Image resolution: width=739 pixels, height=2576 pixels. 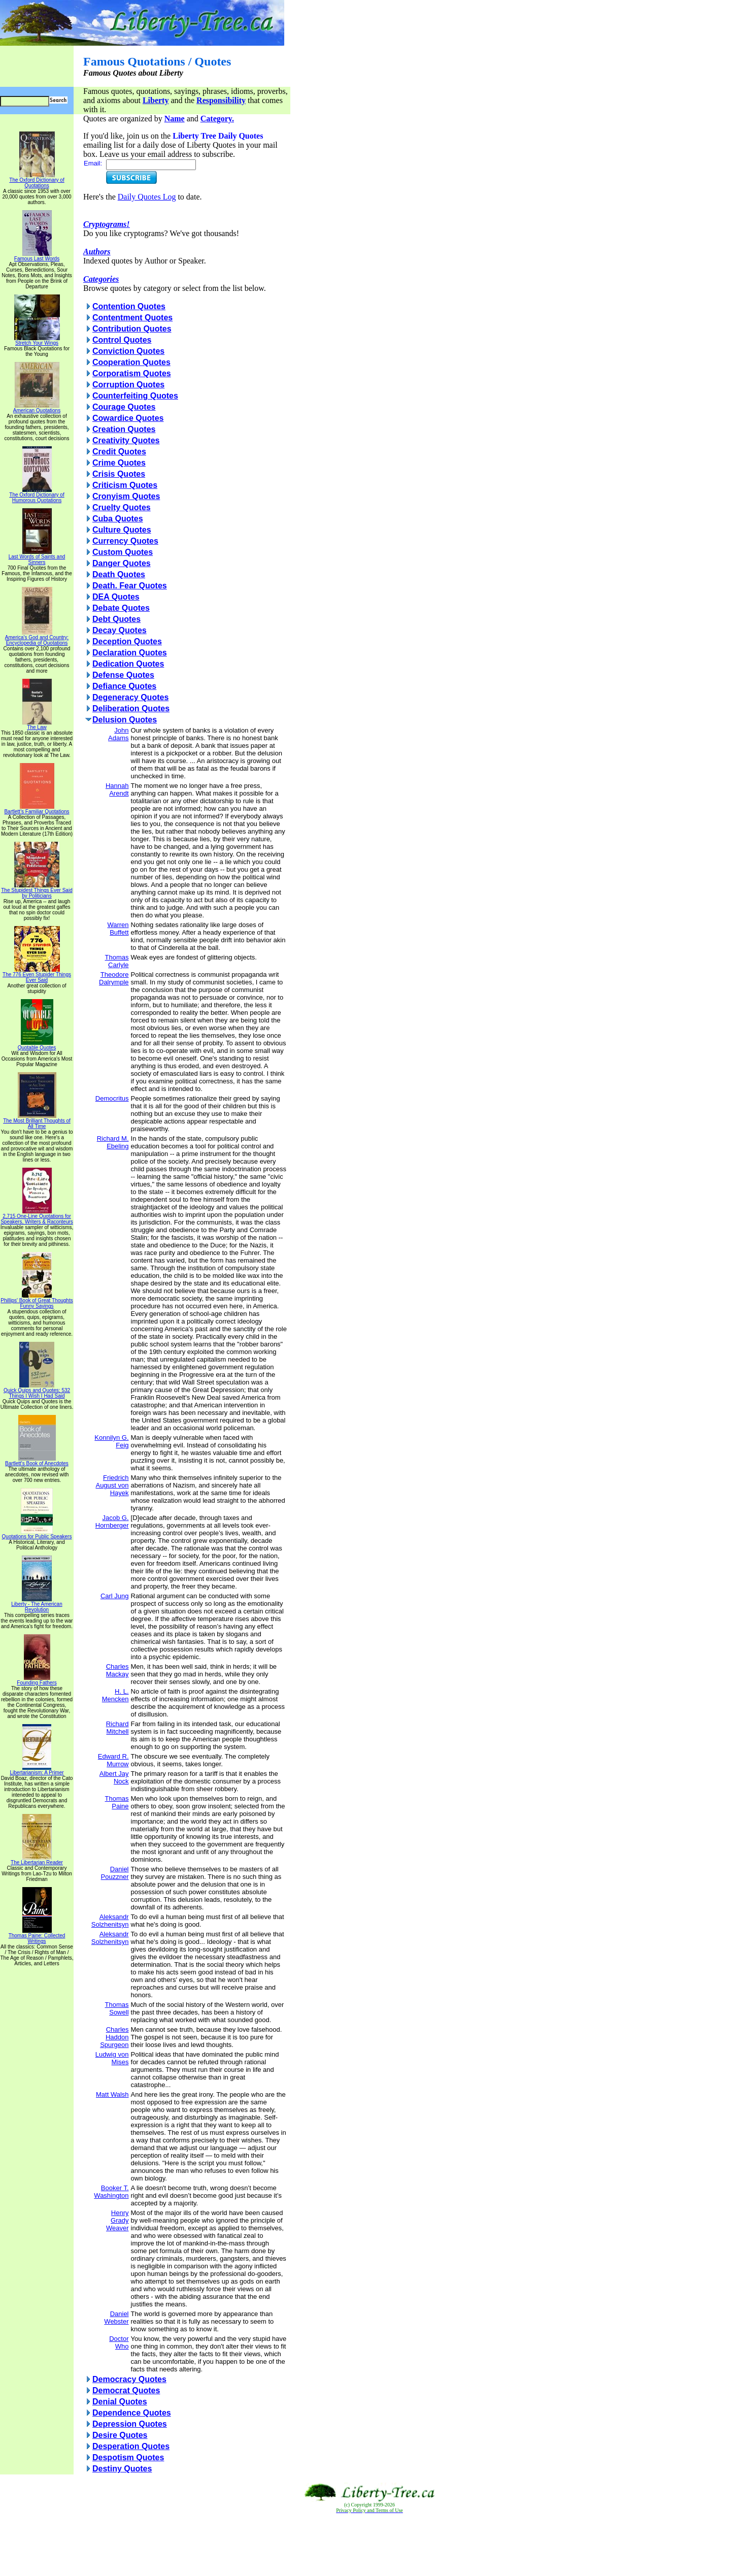 What do you see at coordinates (115, 1695) in the screenshot?
I see `H. L. Mencken` at bounding box center [115, 1695].